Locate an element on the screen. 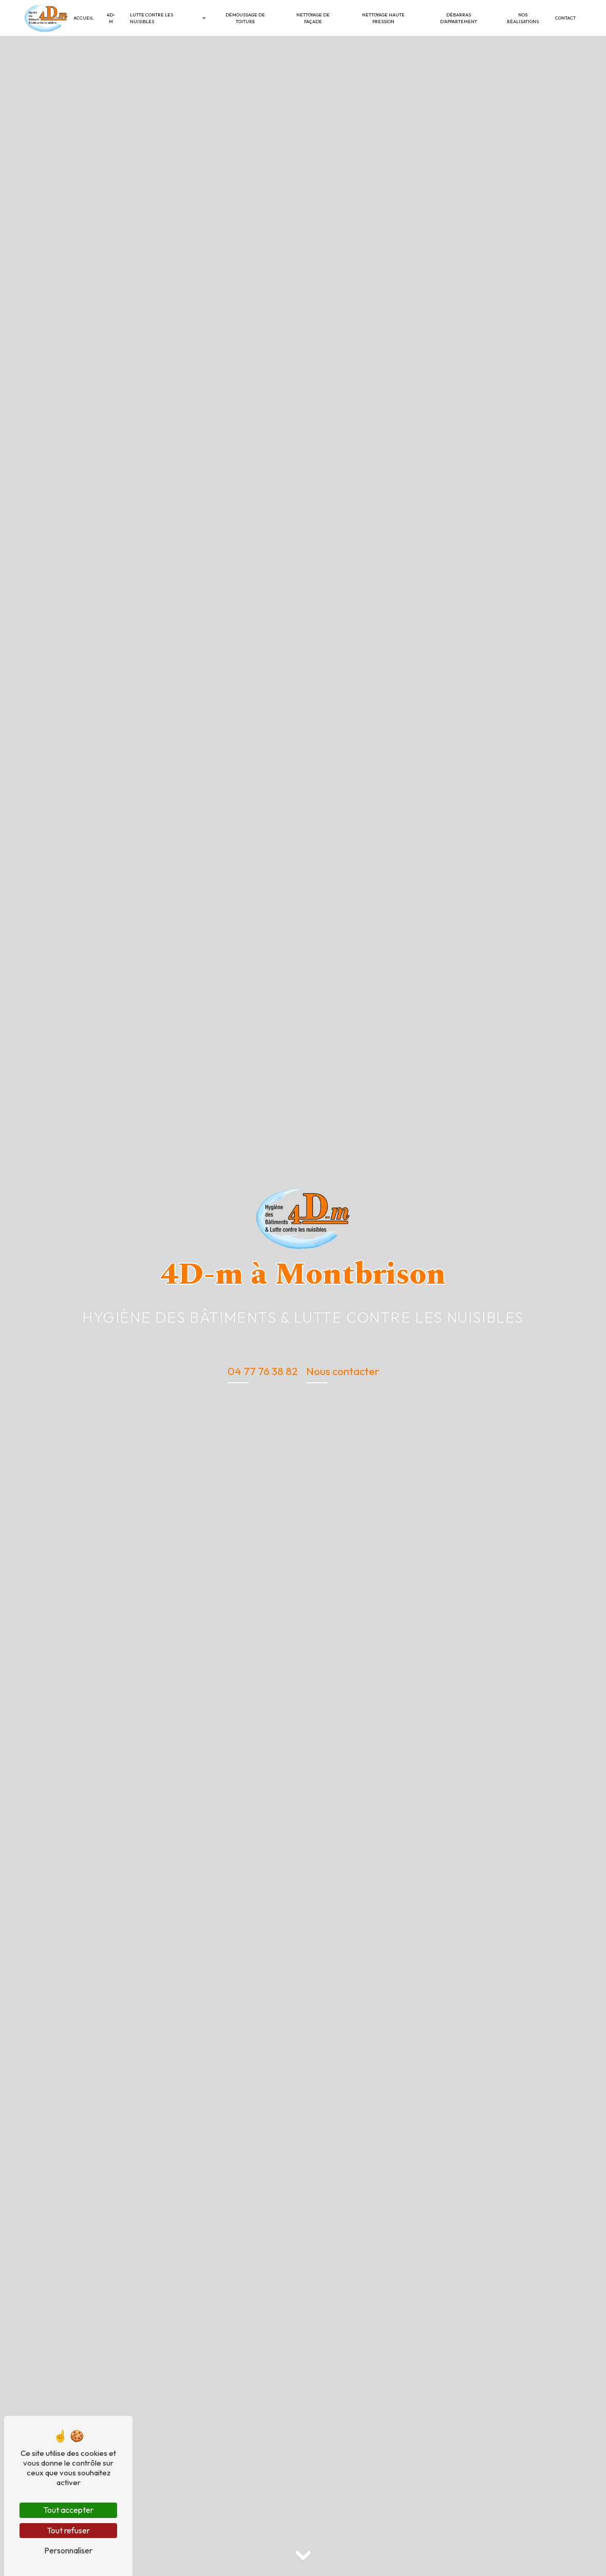  Nettoyage haute pression is located at coordinates (383, 18).